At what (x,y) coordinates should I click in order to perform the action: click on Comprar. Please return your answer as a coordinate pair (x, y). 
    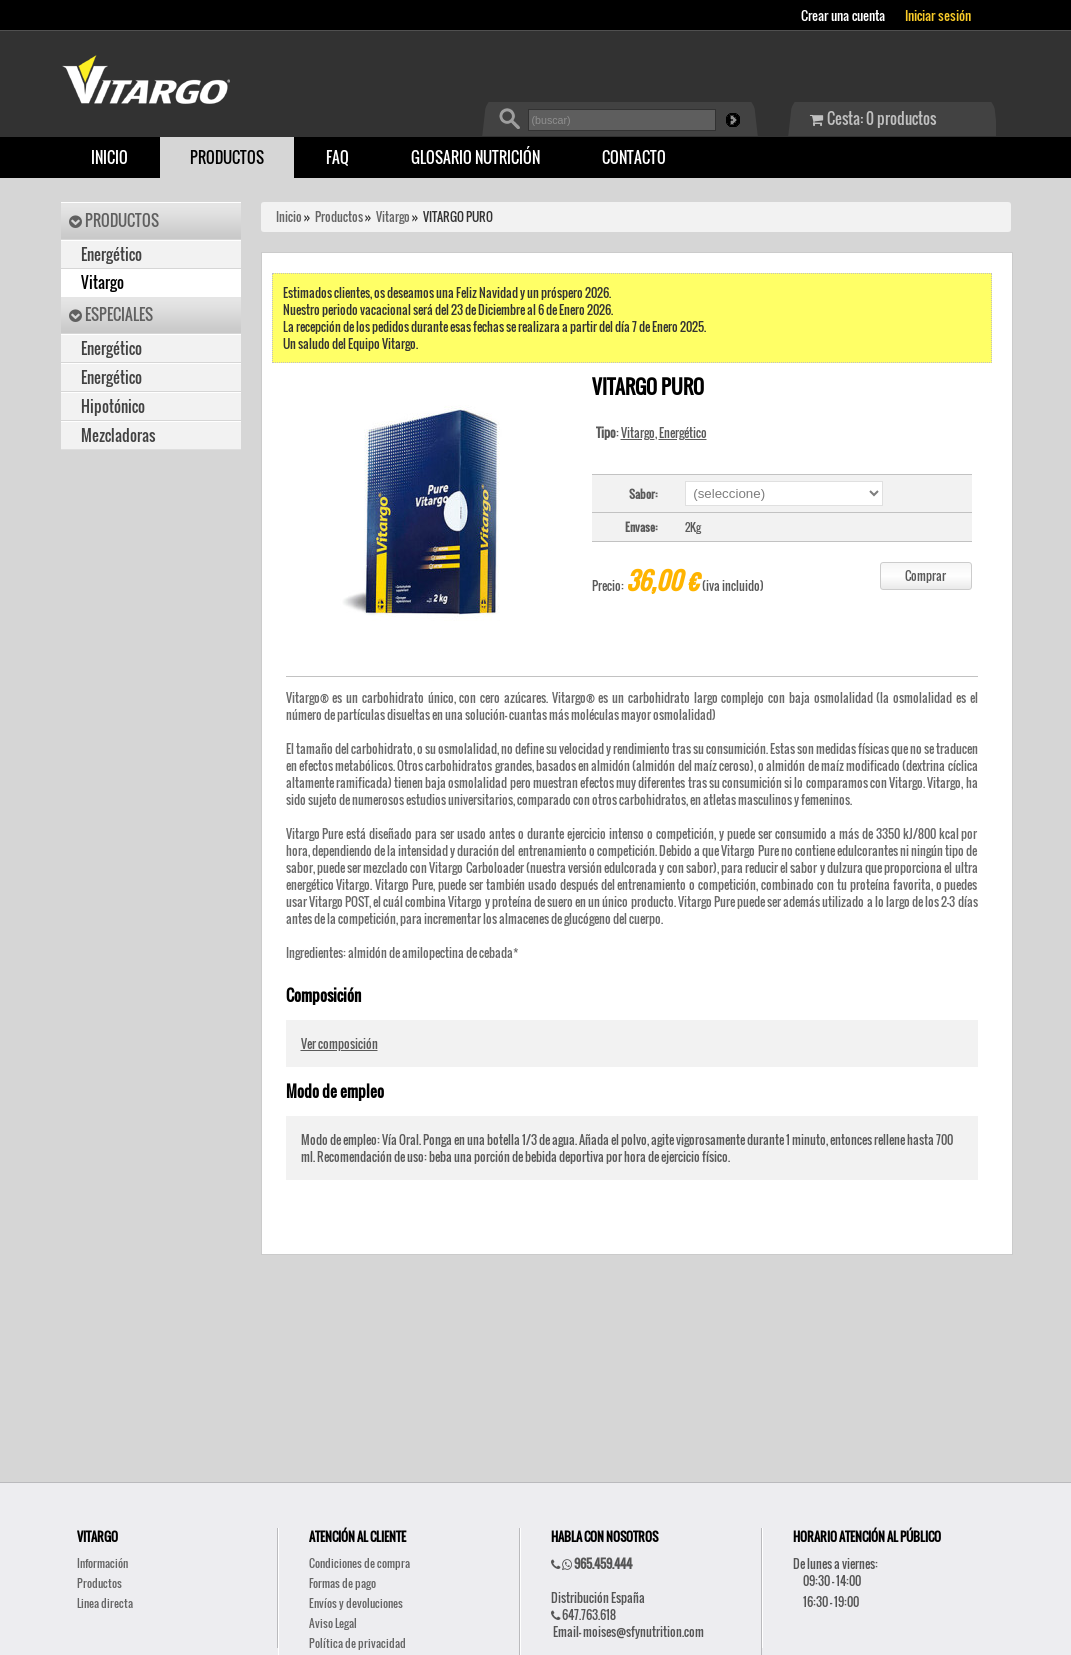
    Looking at the image, I should click on (925, 575).